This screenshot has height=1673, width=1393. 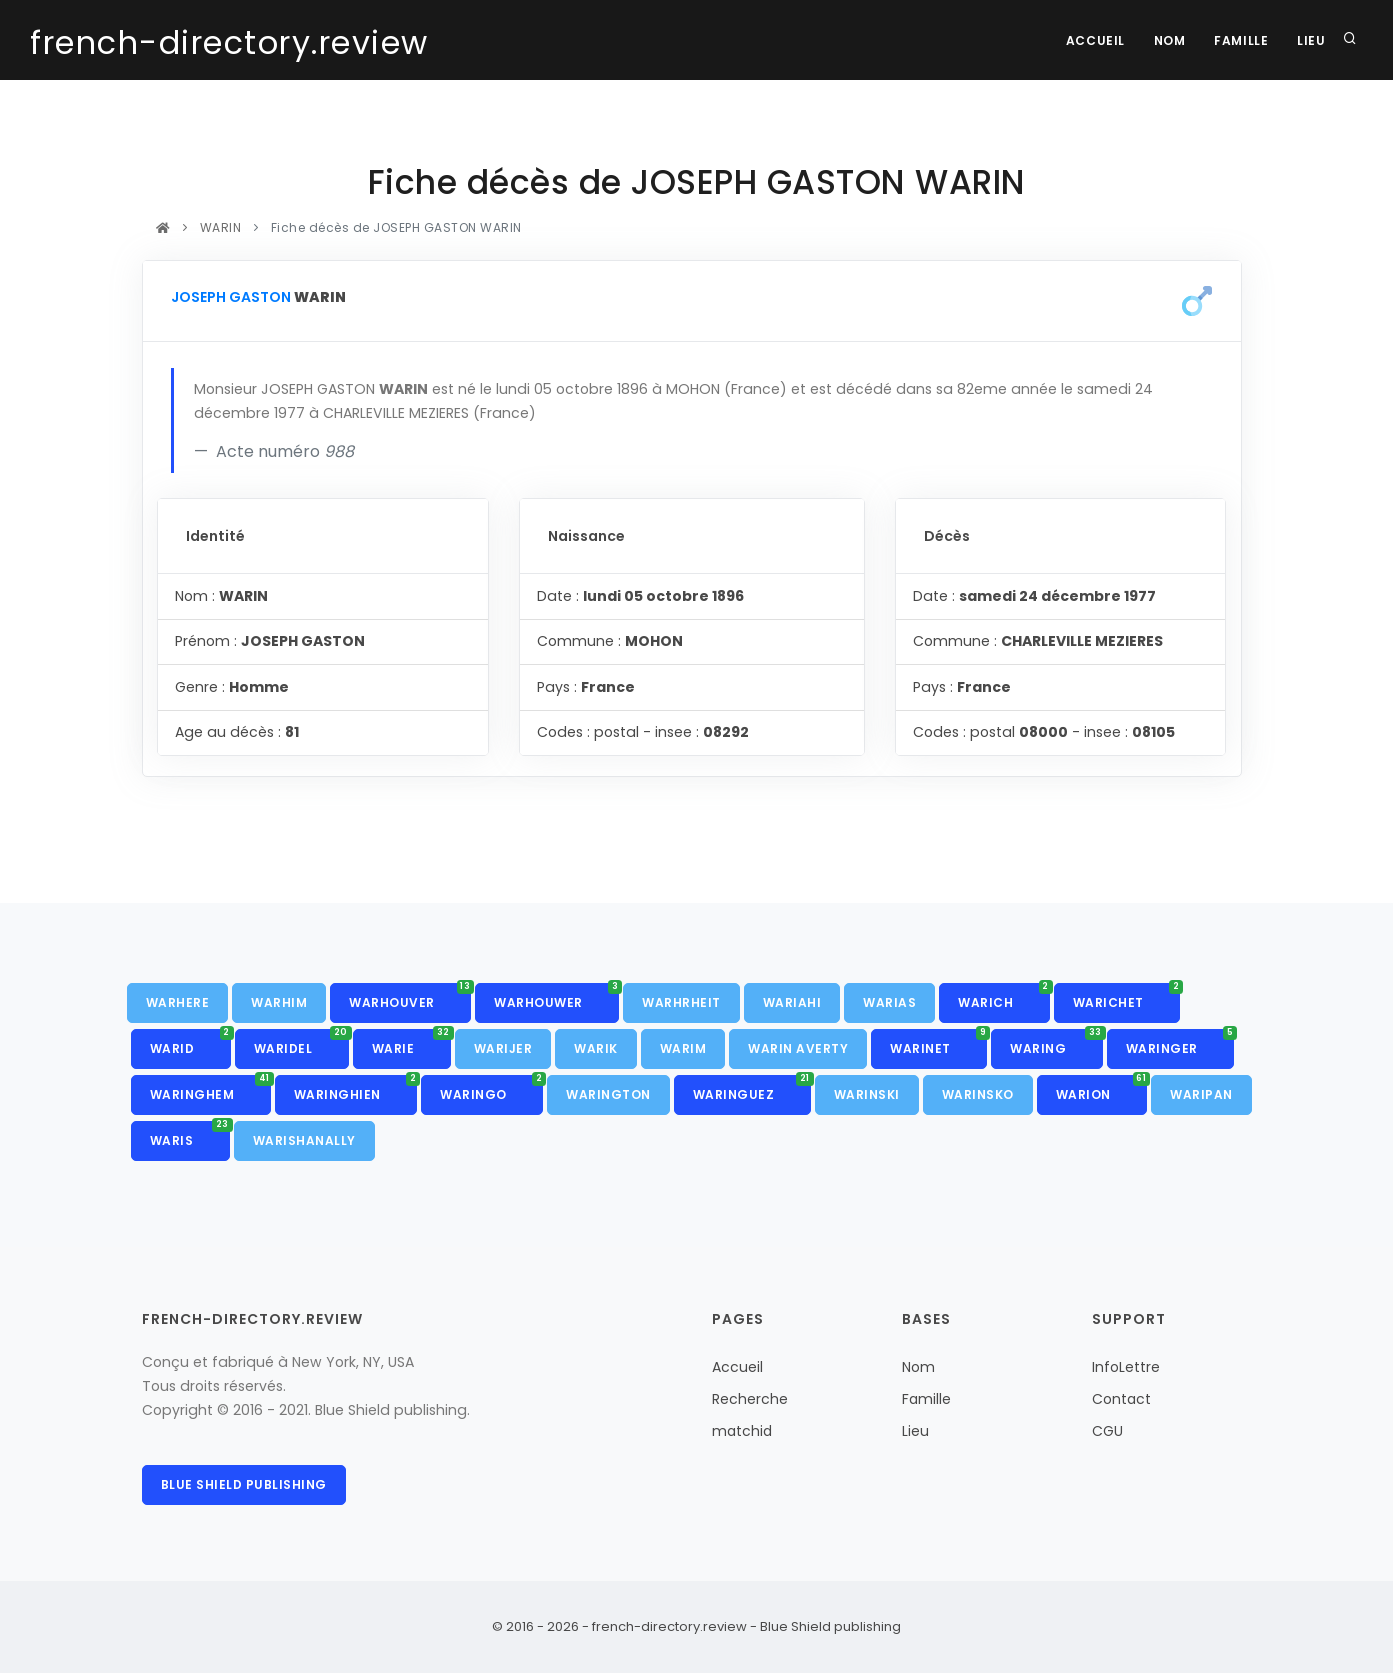 What do you see at coordinates (411, 1043) in the screenshot?
I see `WARIE` at bounding box center [411, 1043].